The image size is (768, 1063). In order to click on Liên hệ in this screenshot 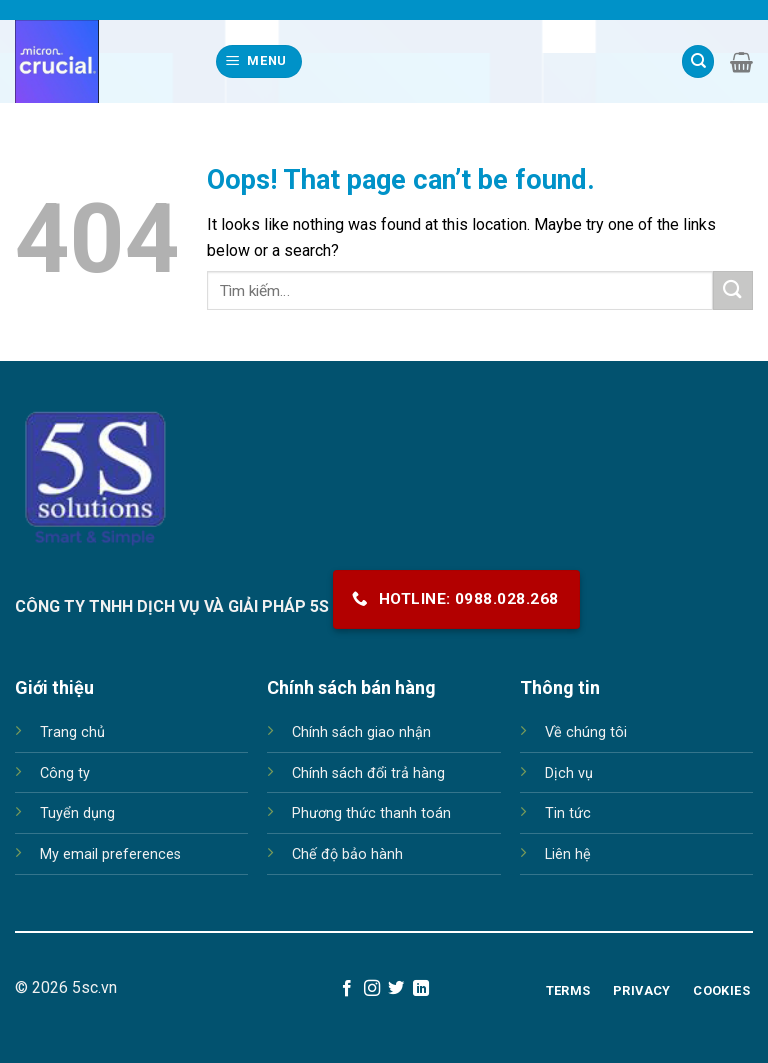, I will do `click(568, 854)`.